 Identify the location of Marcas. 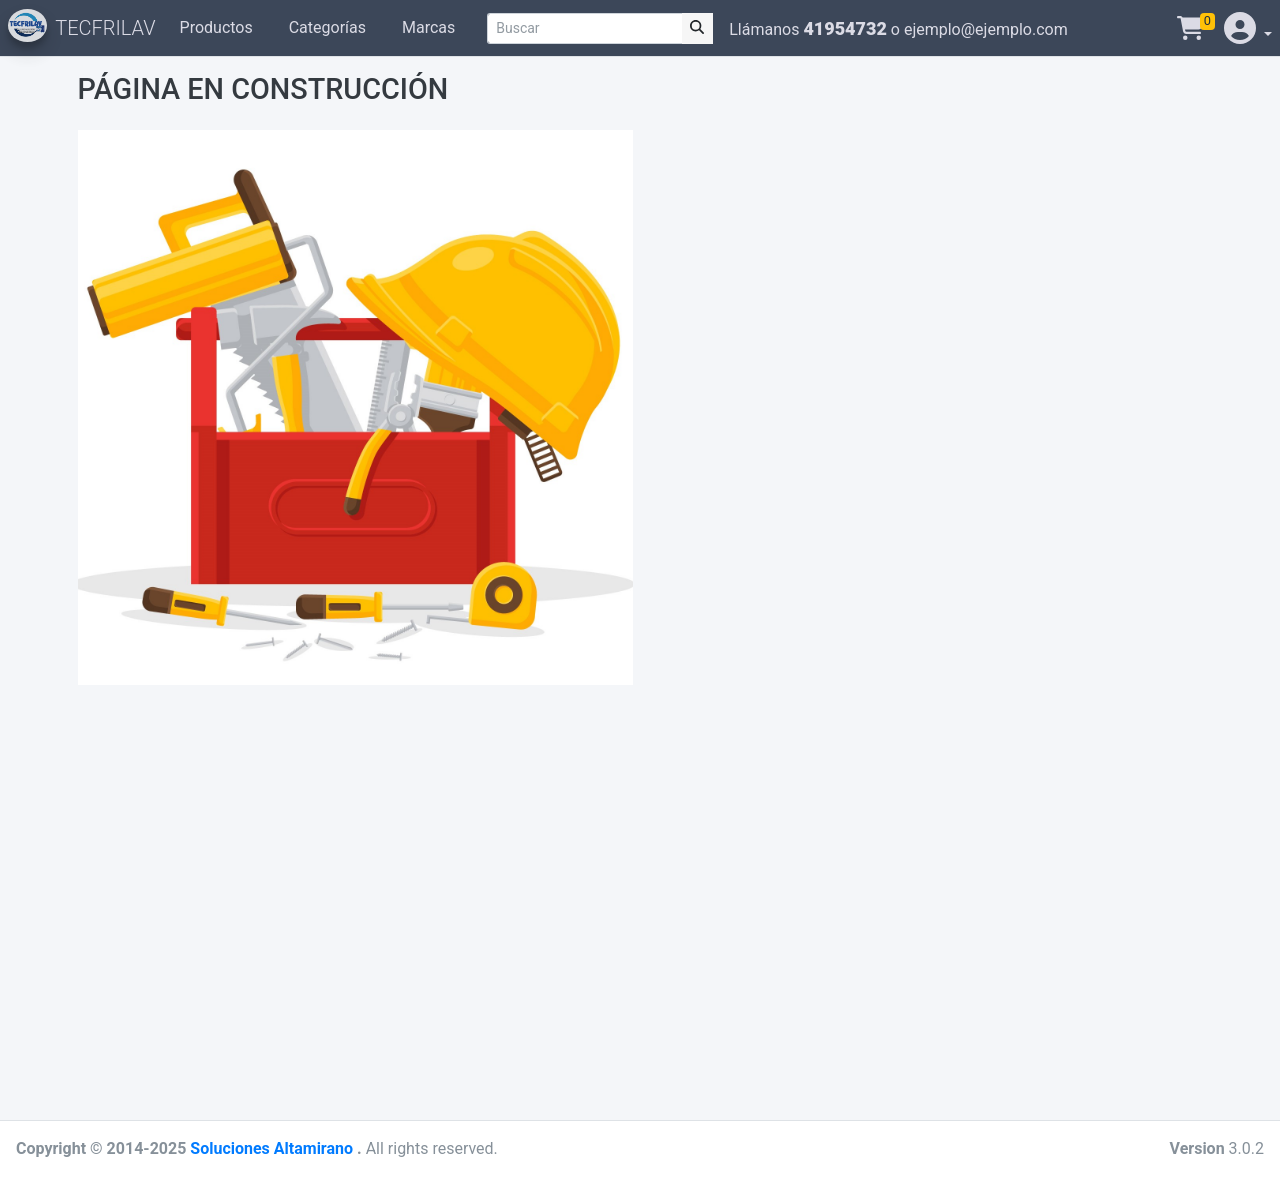
(428, 27).